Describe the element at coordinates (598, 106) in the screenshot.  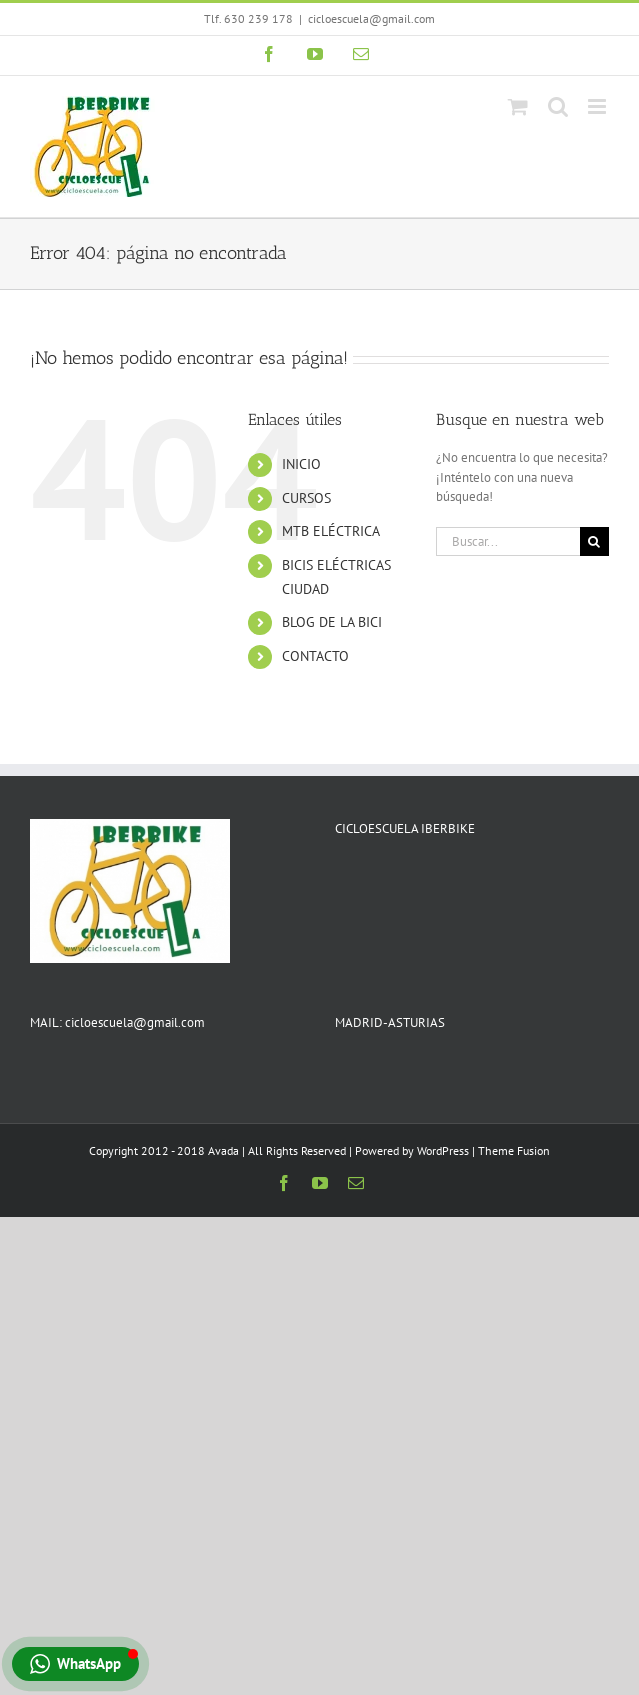
I see `[Alternar menú móvil]` at that location.